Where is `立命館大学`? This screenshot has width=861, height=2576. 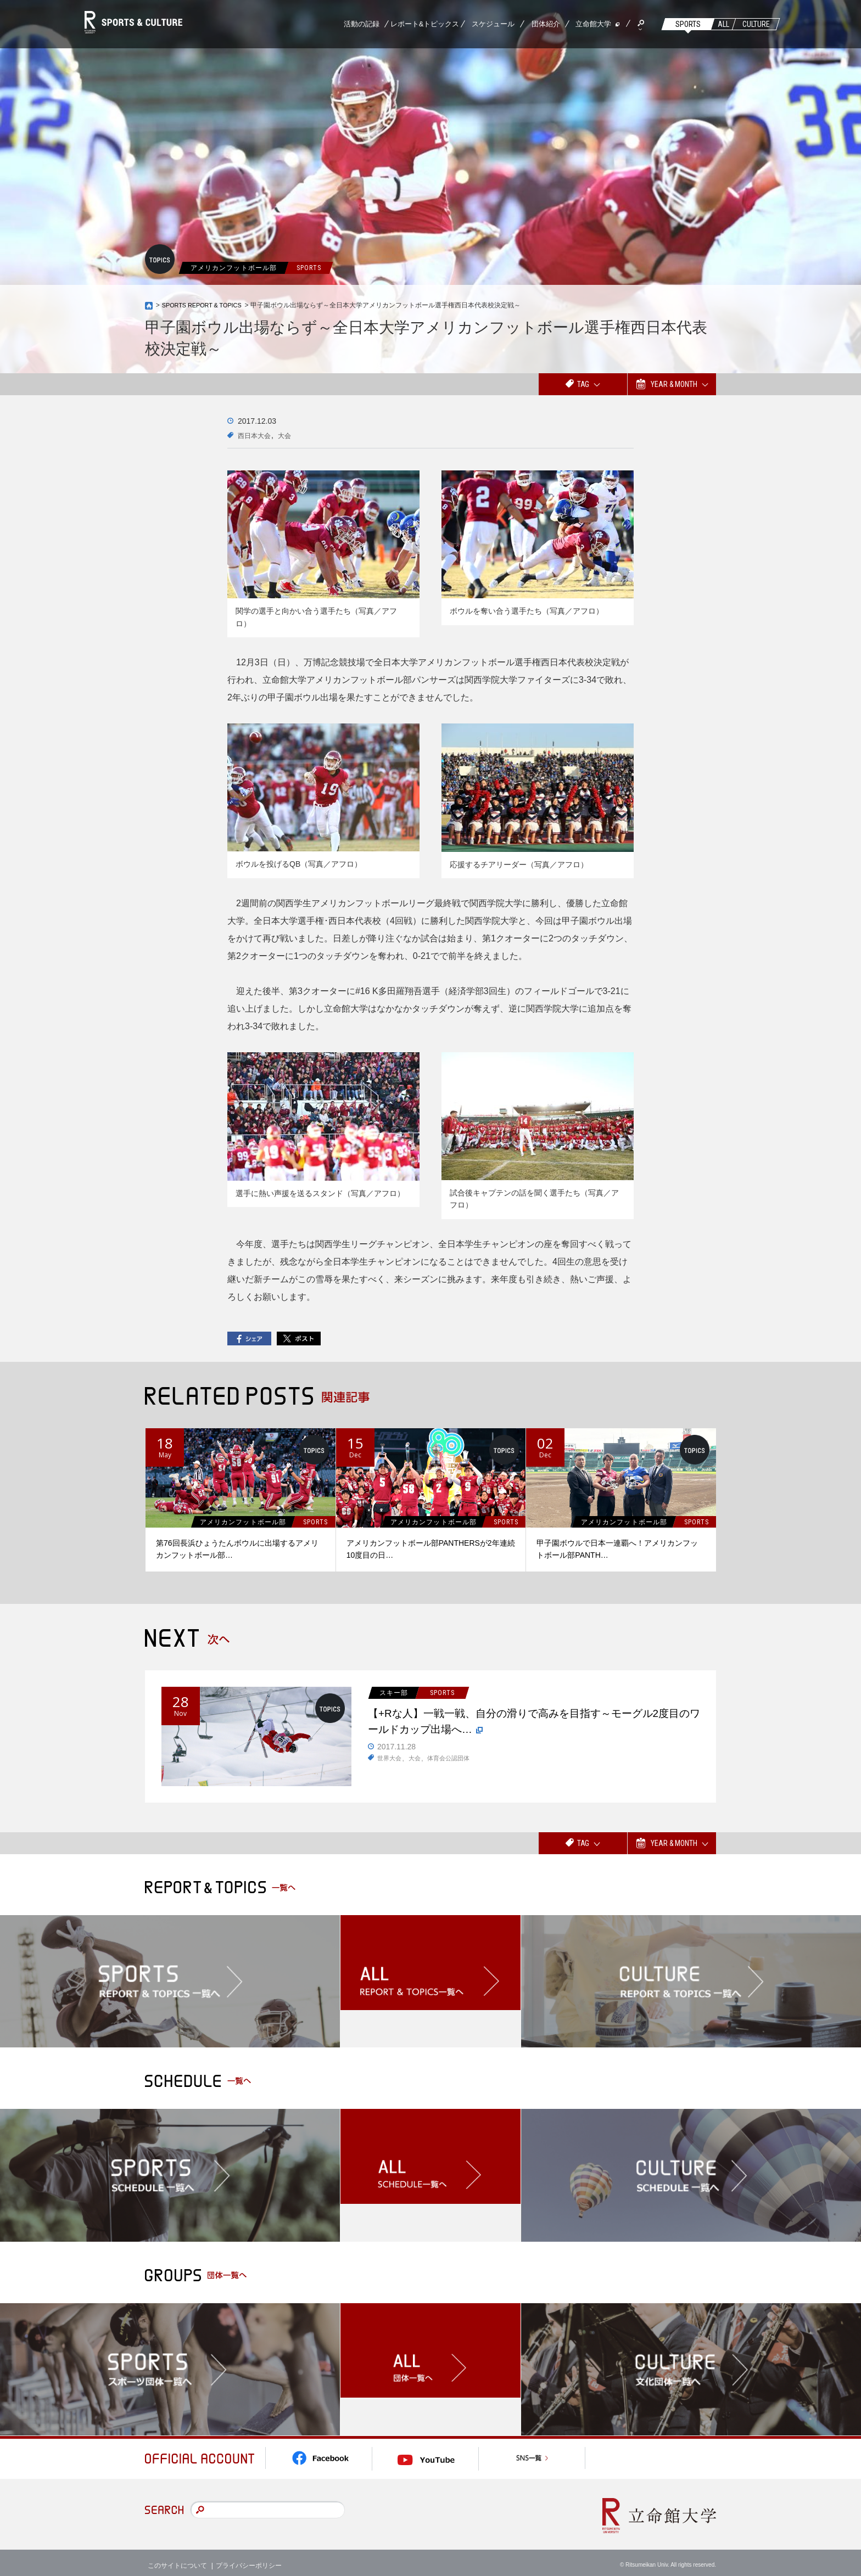
立命館大学 is located at coordinates (593, 24).